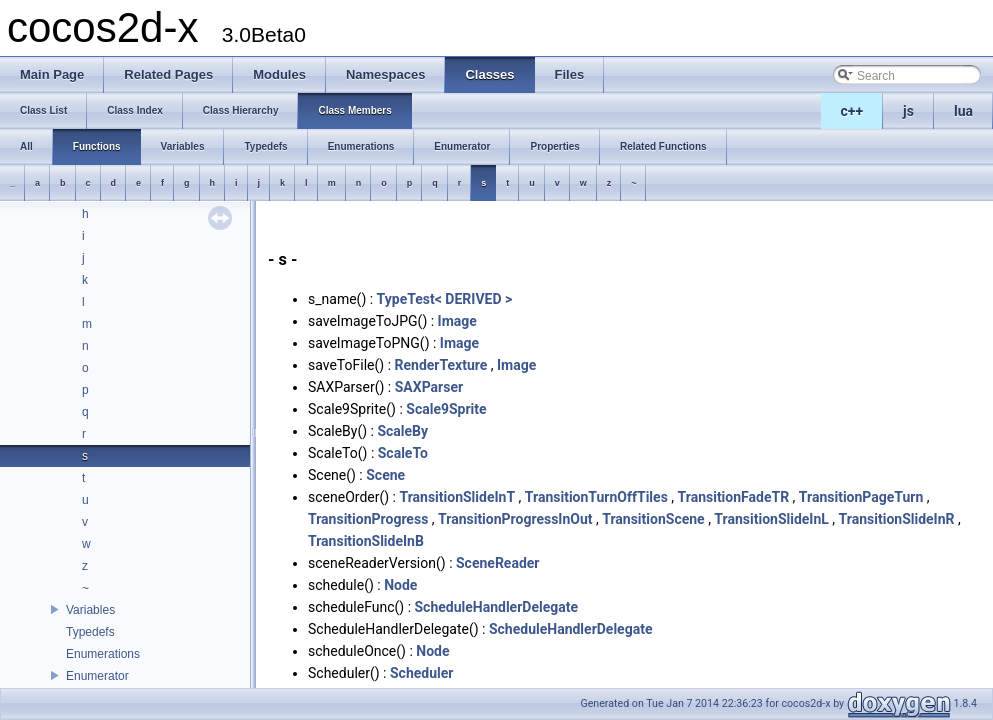 This screenshot has width=993, height=720. Describe the element at coordinates (596, 497) in the screenshot. I see `TransitionTurnOffTiles` at that location.